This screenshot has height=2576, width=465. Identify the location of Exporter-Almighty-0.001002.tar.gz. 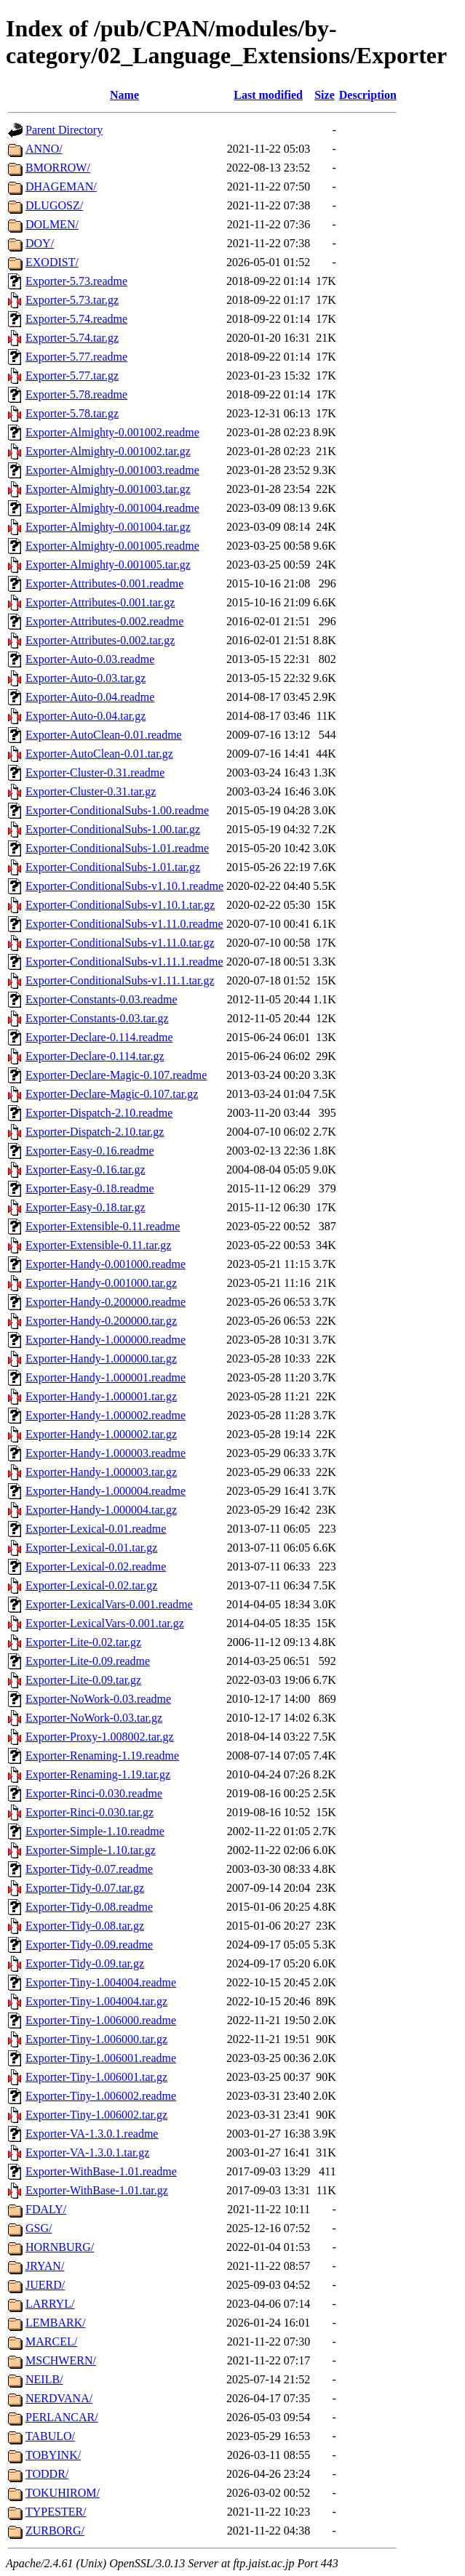
(108, 451).